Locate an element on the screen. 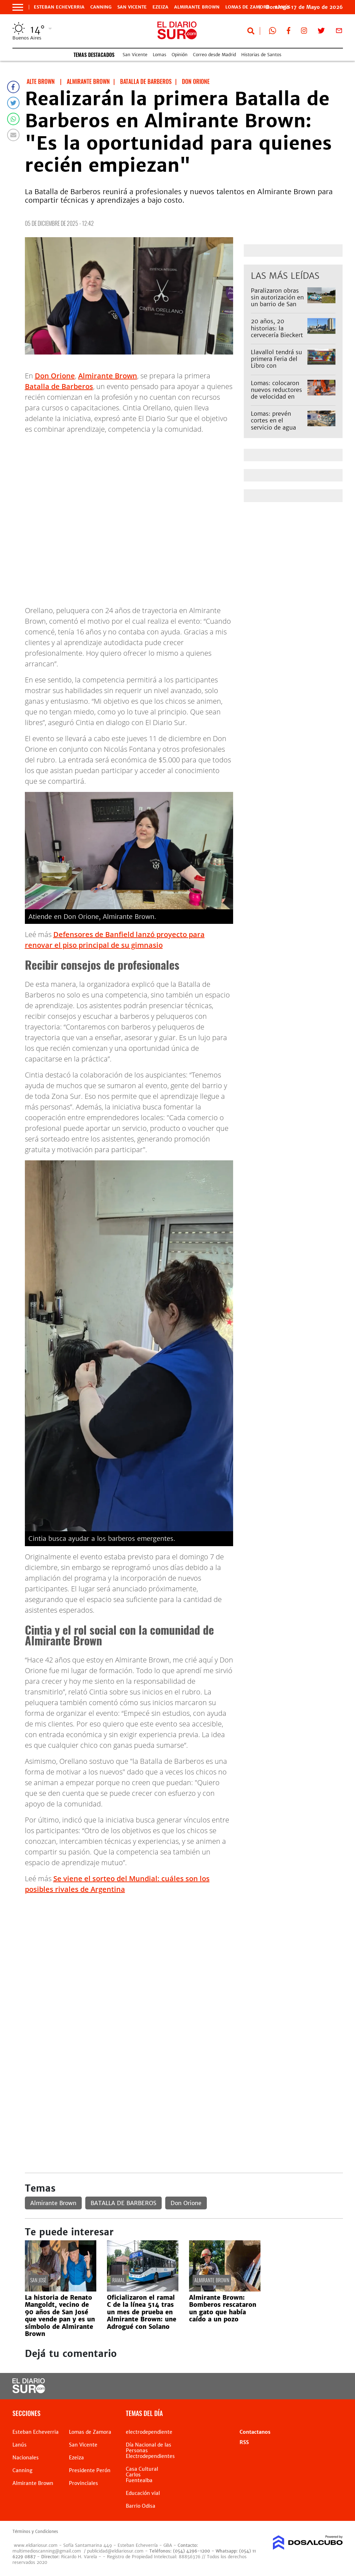 This screenshot has height=2576, width=355. Almirante Brown: Bomberos rescataron un gato que había caído a un pozo is located at coordinates (222, 2308).